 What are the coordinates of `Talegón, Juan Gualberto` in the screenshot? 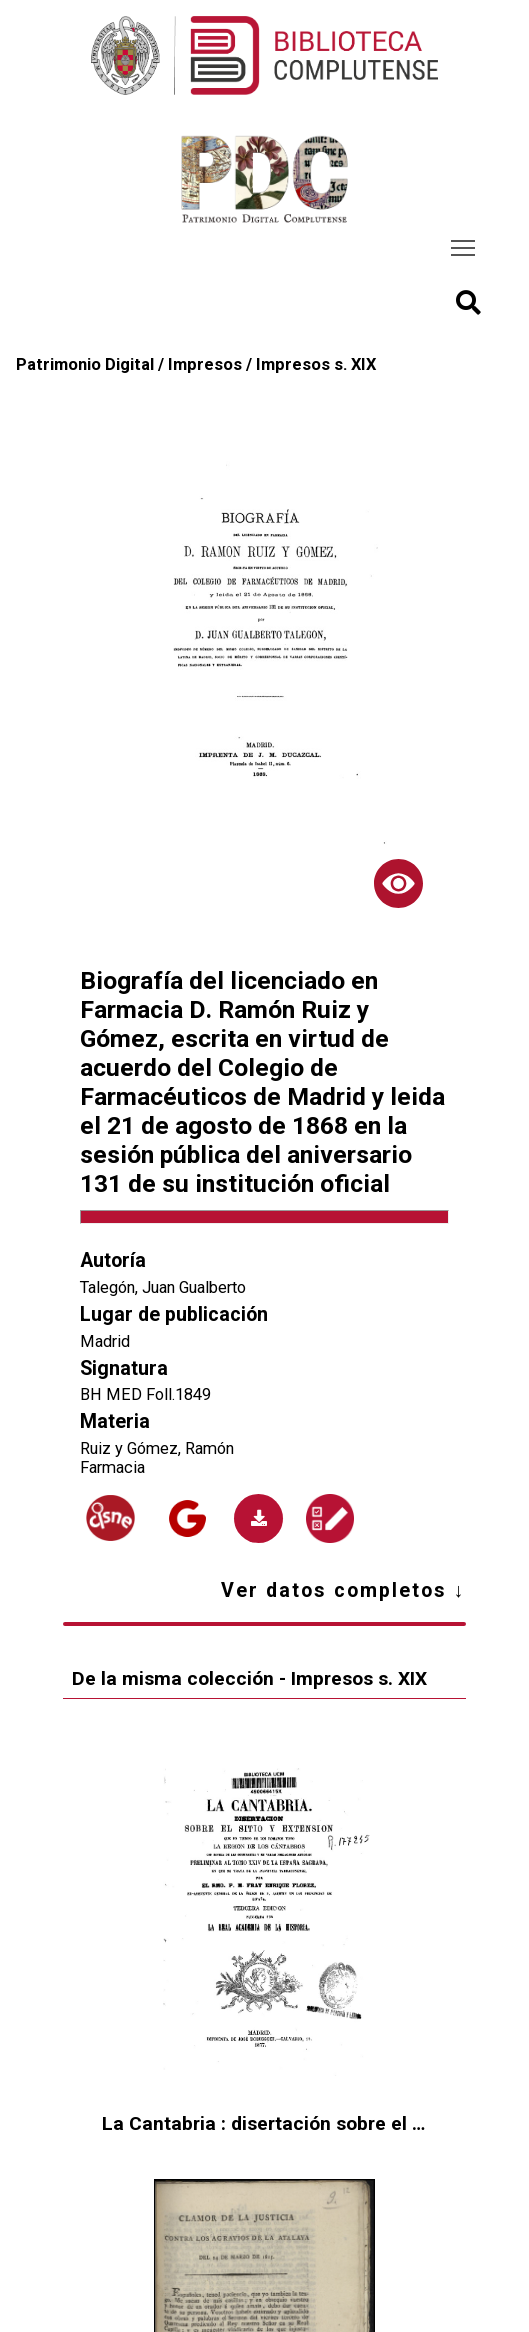 It's located at (163, 1287).